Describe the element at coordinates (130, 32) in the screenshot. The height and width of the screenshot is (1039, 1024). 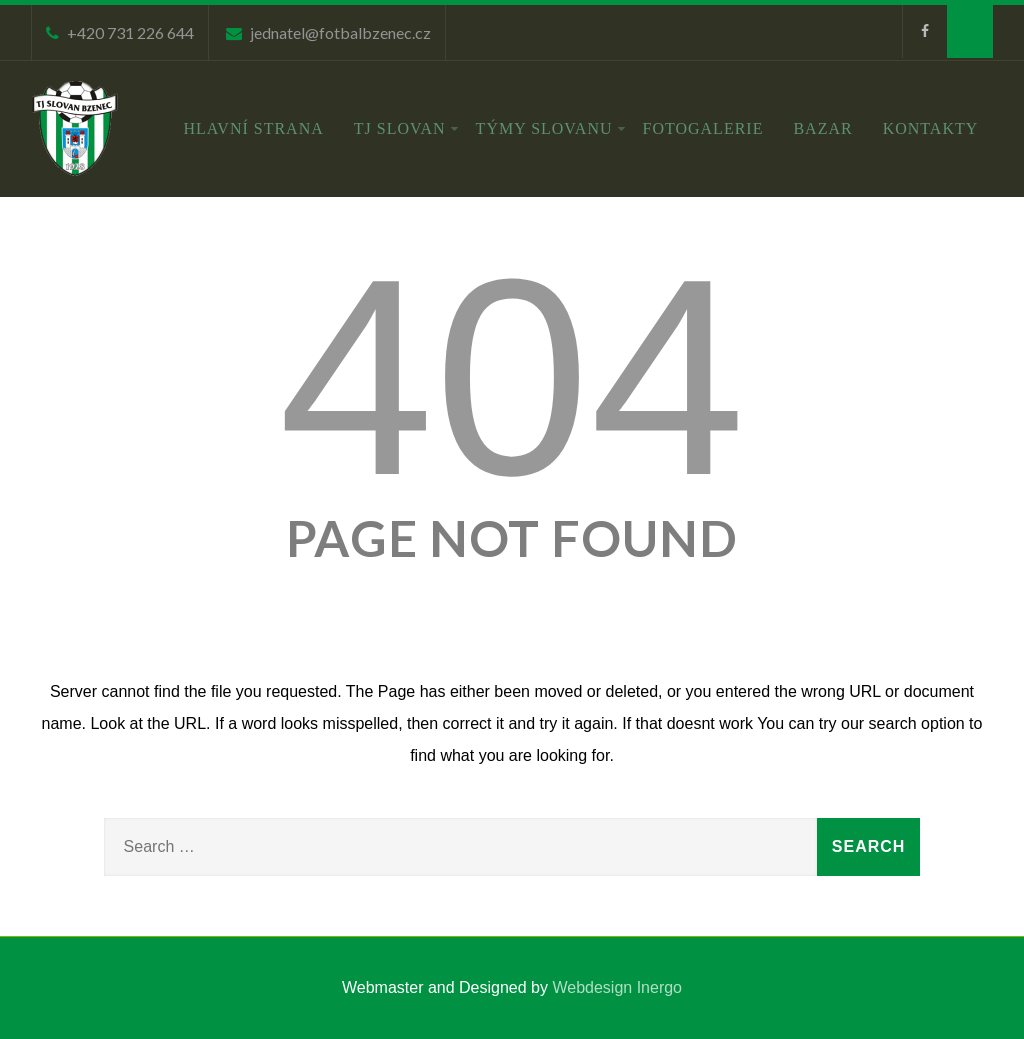
I see `+420 731 226 644` at that location.